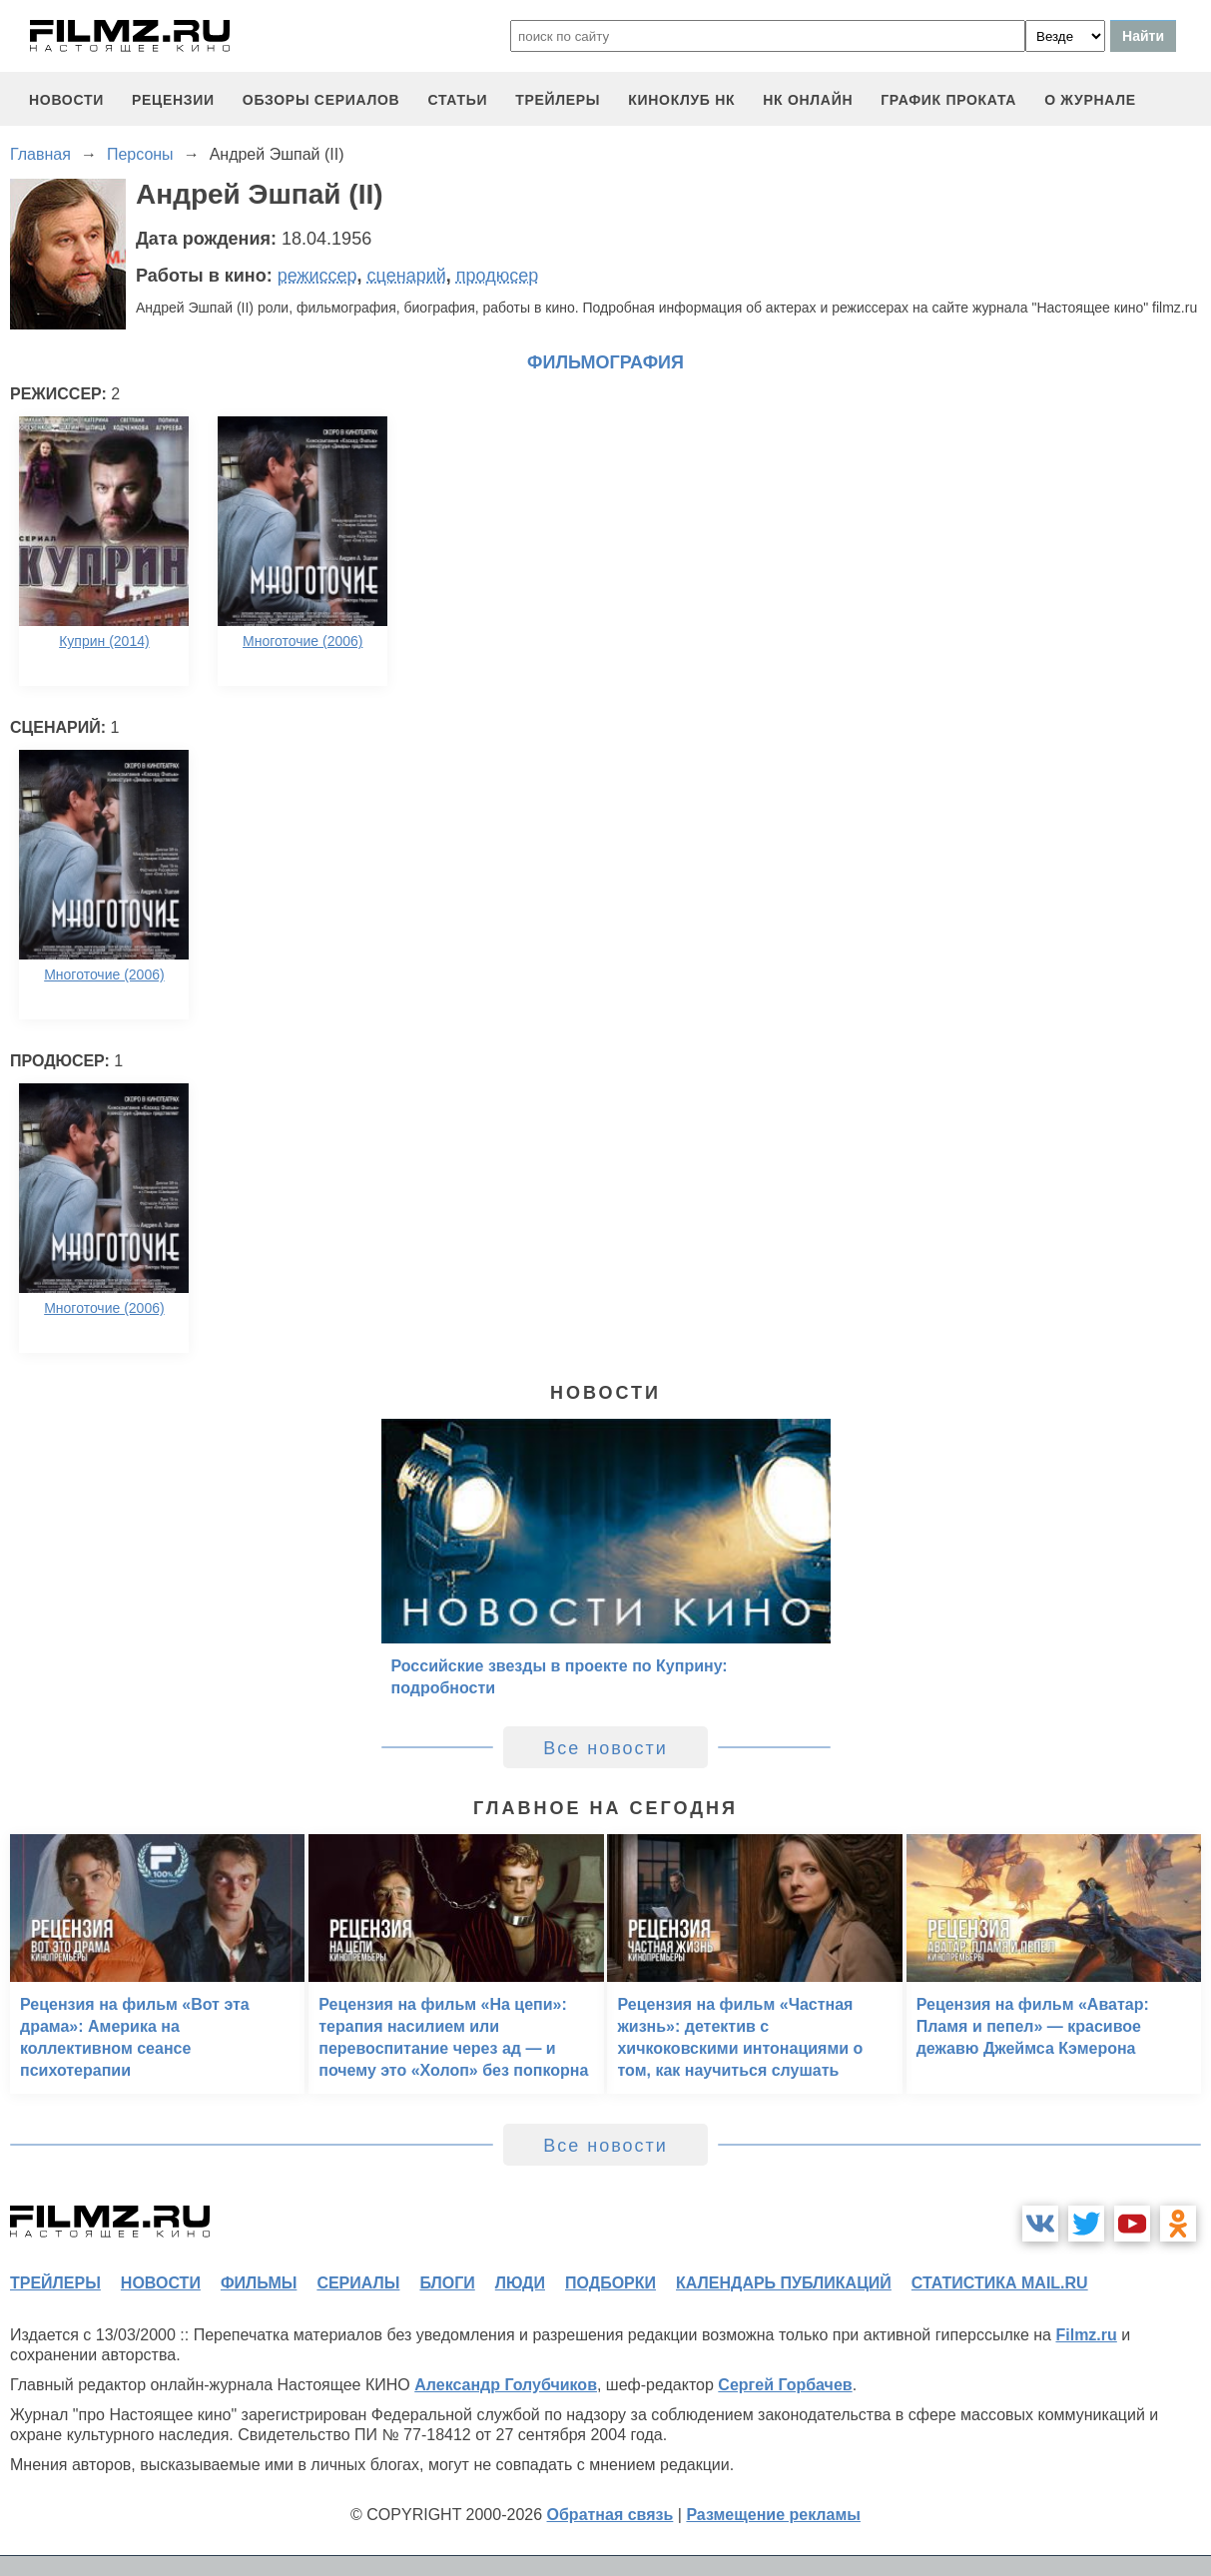  Describe the element at coordinates (948, 100) in the screenshot. I see `график проката` at that location.